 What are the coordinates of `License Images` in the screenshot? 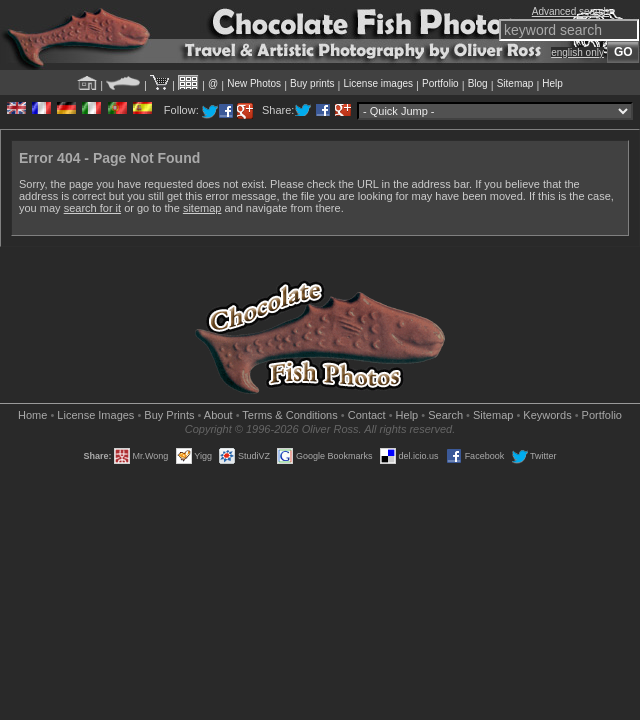 It's located at (95, 415).